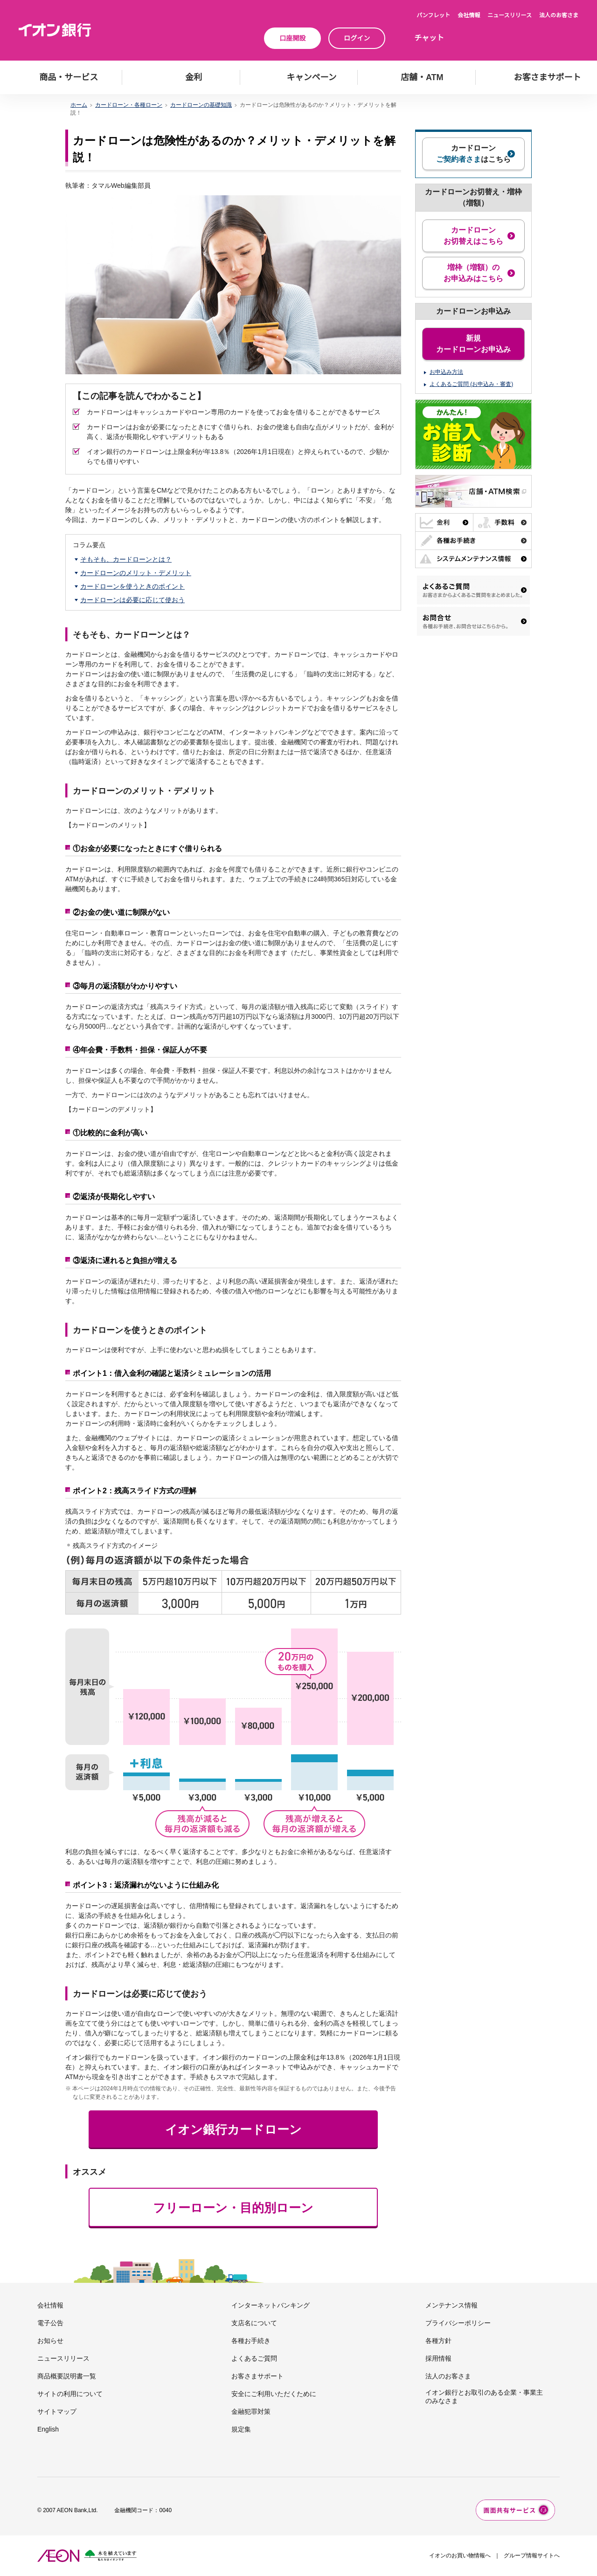  What do you see at coordinates (451, 2305) in the screenshot?
I see `メンテナンス情報` at bounding box center [451, 2305].